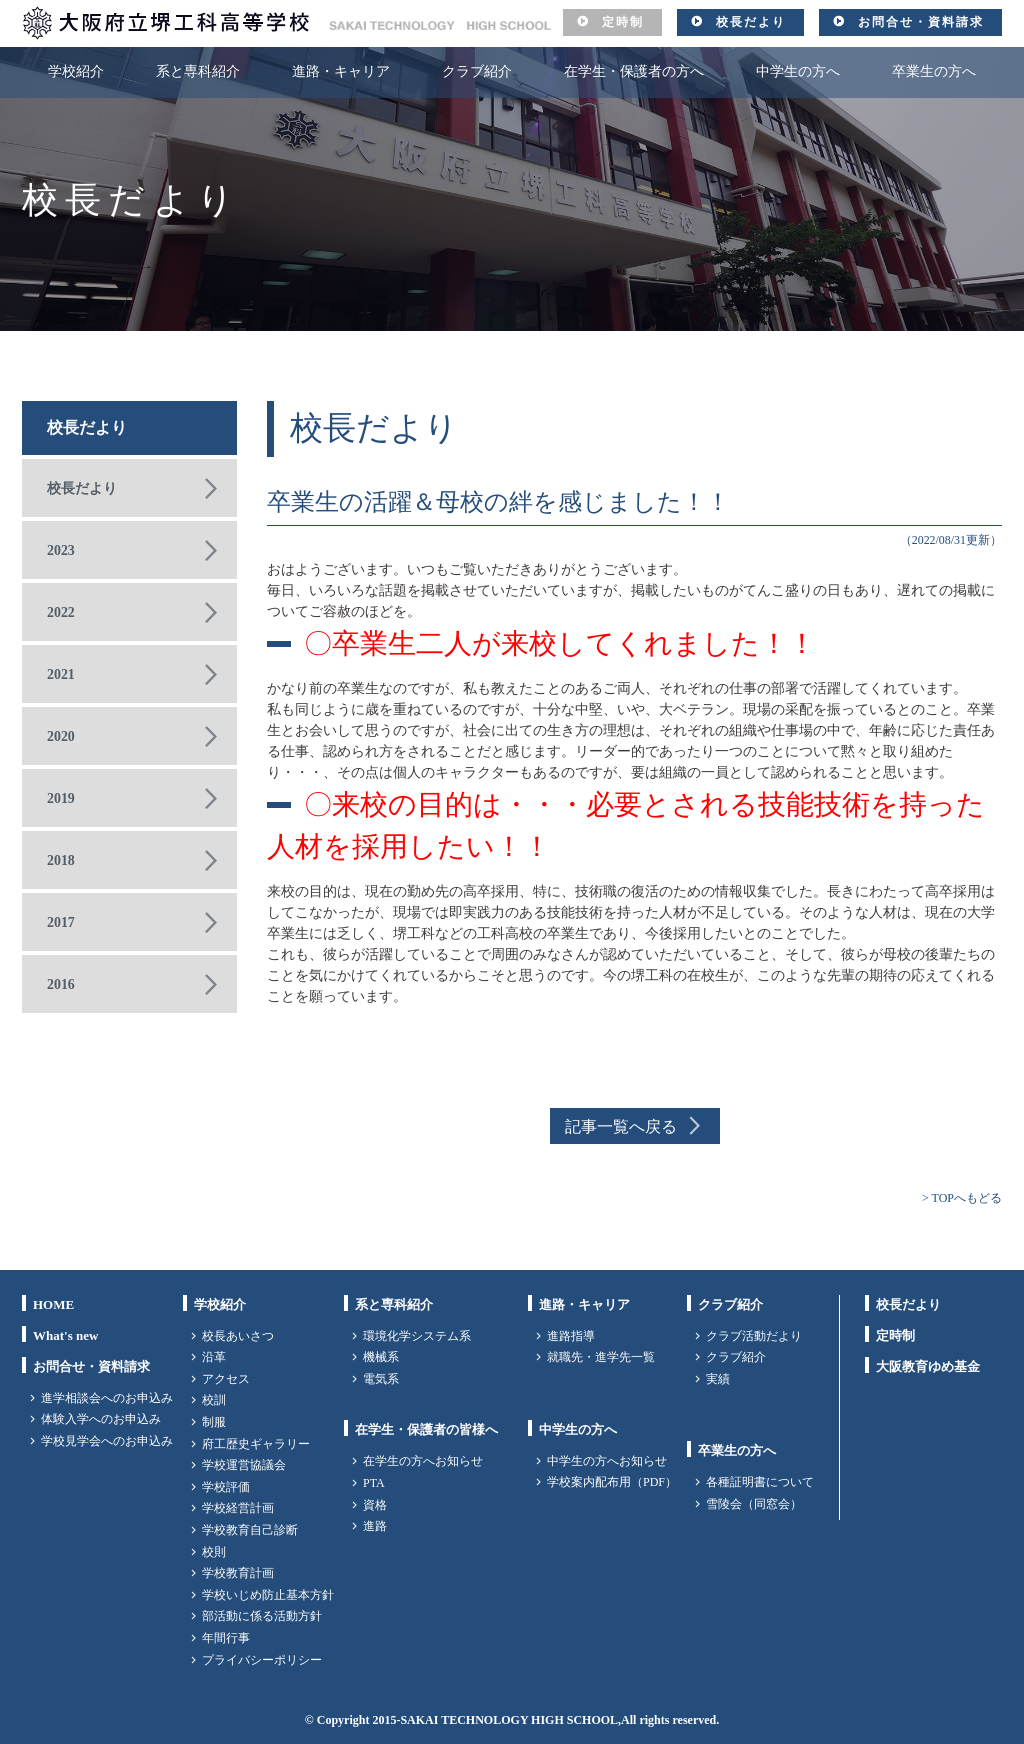 This screenshot has height=1744, width=1024. What do you see at coordinates (571, 1336) in the screenshot?
I see `進路指導` at bounding box center [571, 1336].